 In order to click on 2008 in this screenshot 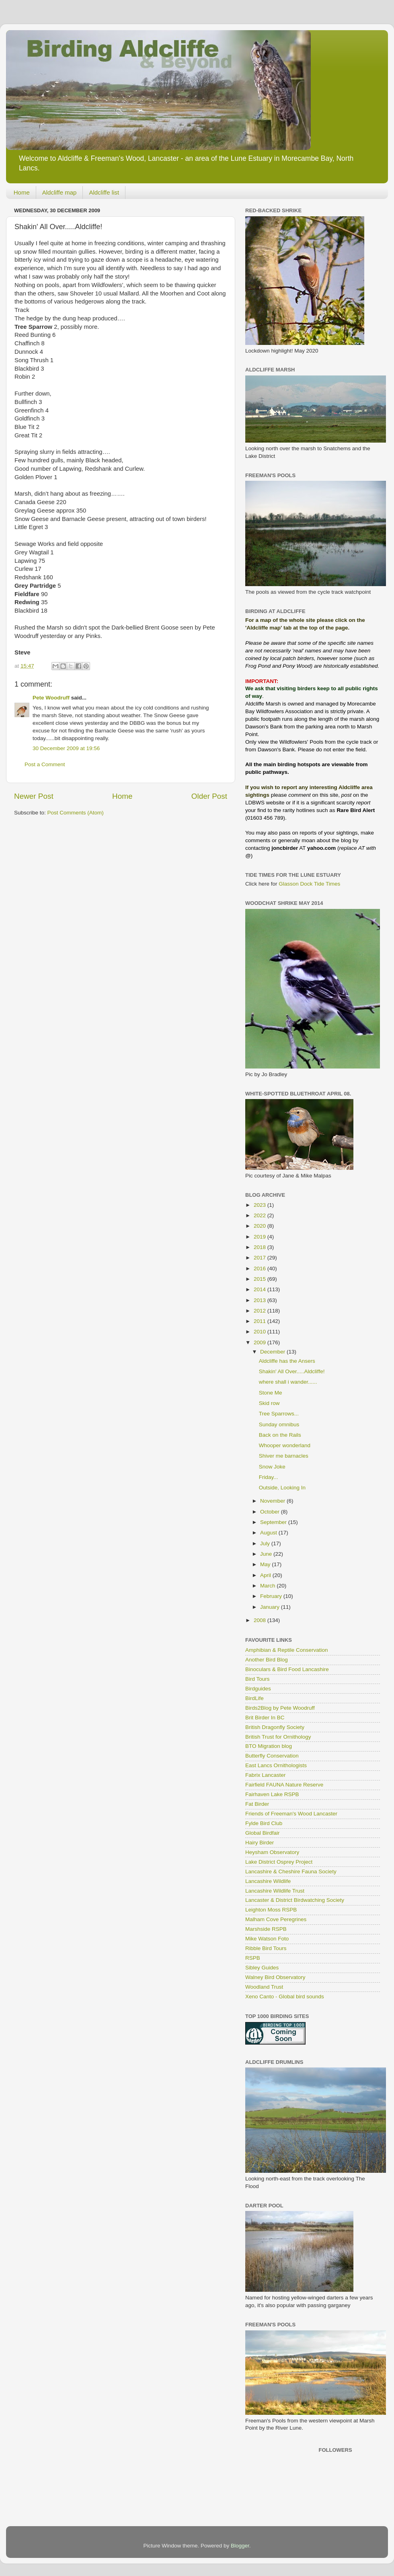, I will do `click(260, 1620)`.